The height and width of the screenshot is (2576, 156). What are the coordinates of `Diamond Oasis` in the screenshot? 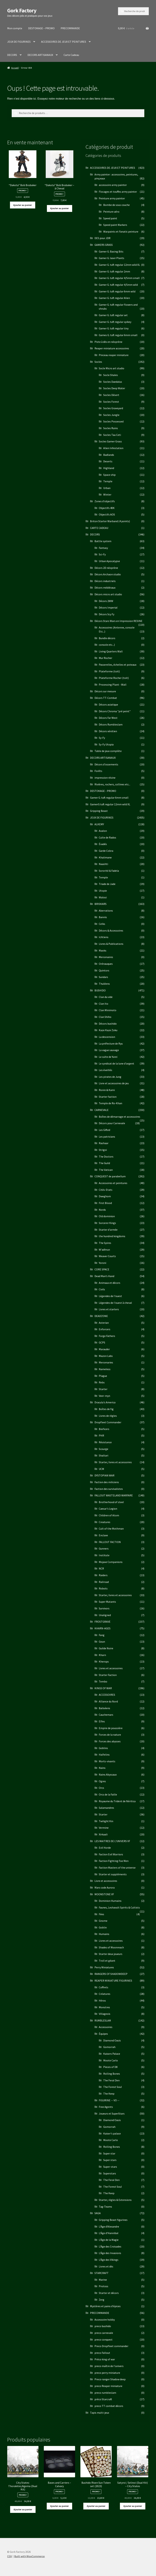 It's located at (112, 2040).